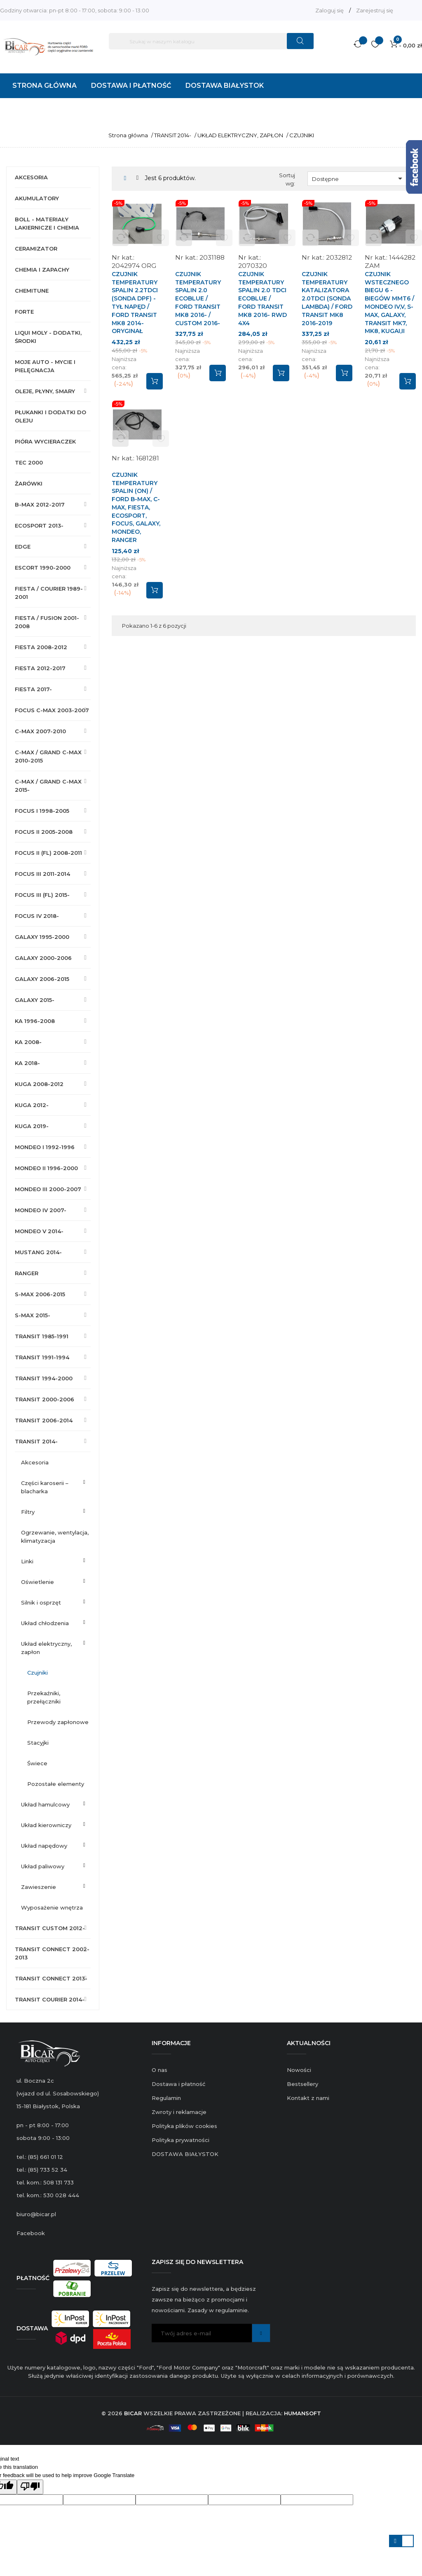 This screenshot has height=2576, width=422. Describe the element at coordinates (374, 10) in the screenshot. I see `Zarejestruj się` at that location.